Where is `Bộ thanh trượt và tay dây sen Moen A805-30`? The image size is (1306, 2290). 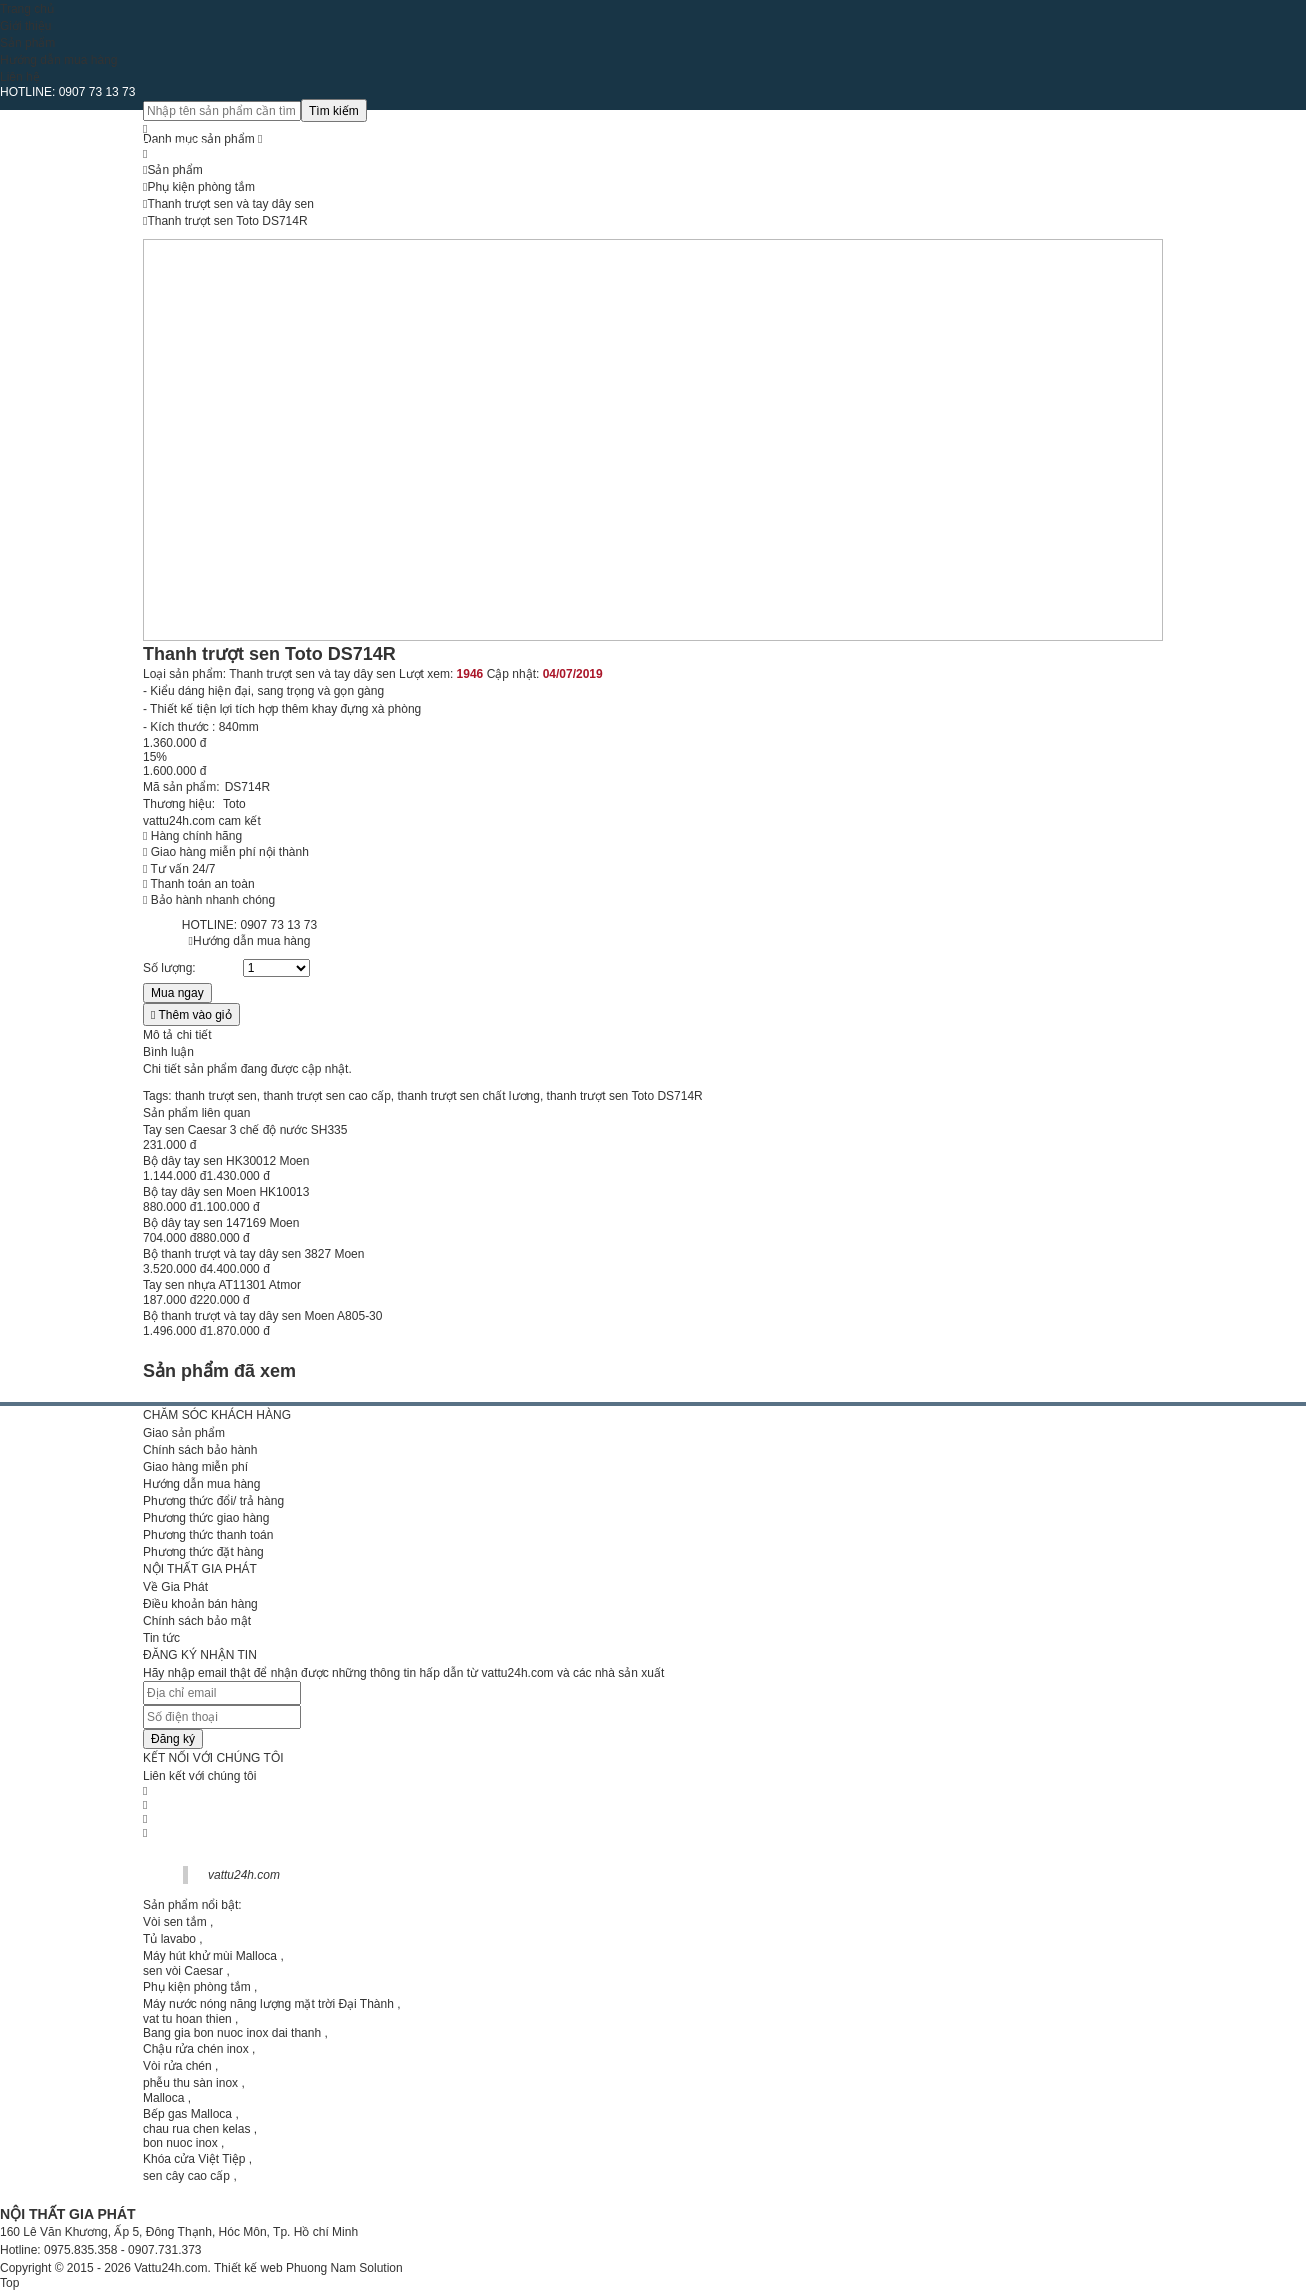 Bộ thanh trượt và tay dây sen Moen A805-30 is located at coordinates (262, 1316).